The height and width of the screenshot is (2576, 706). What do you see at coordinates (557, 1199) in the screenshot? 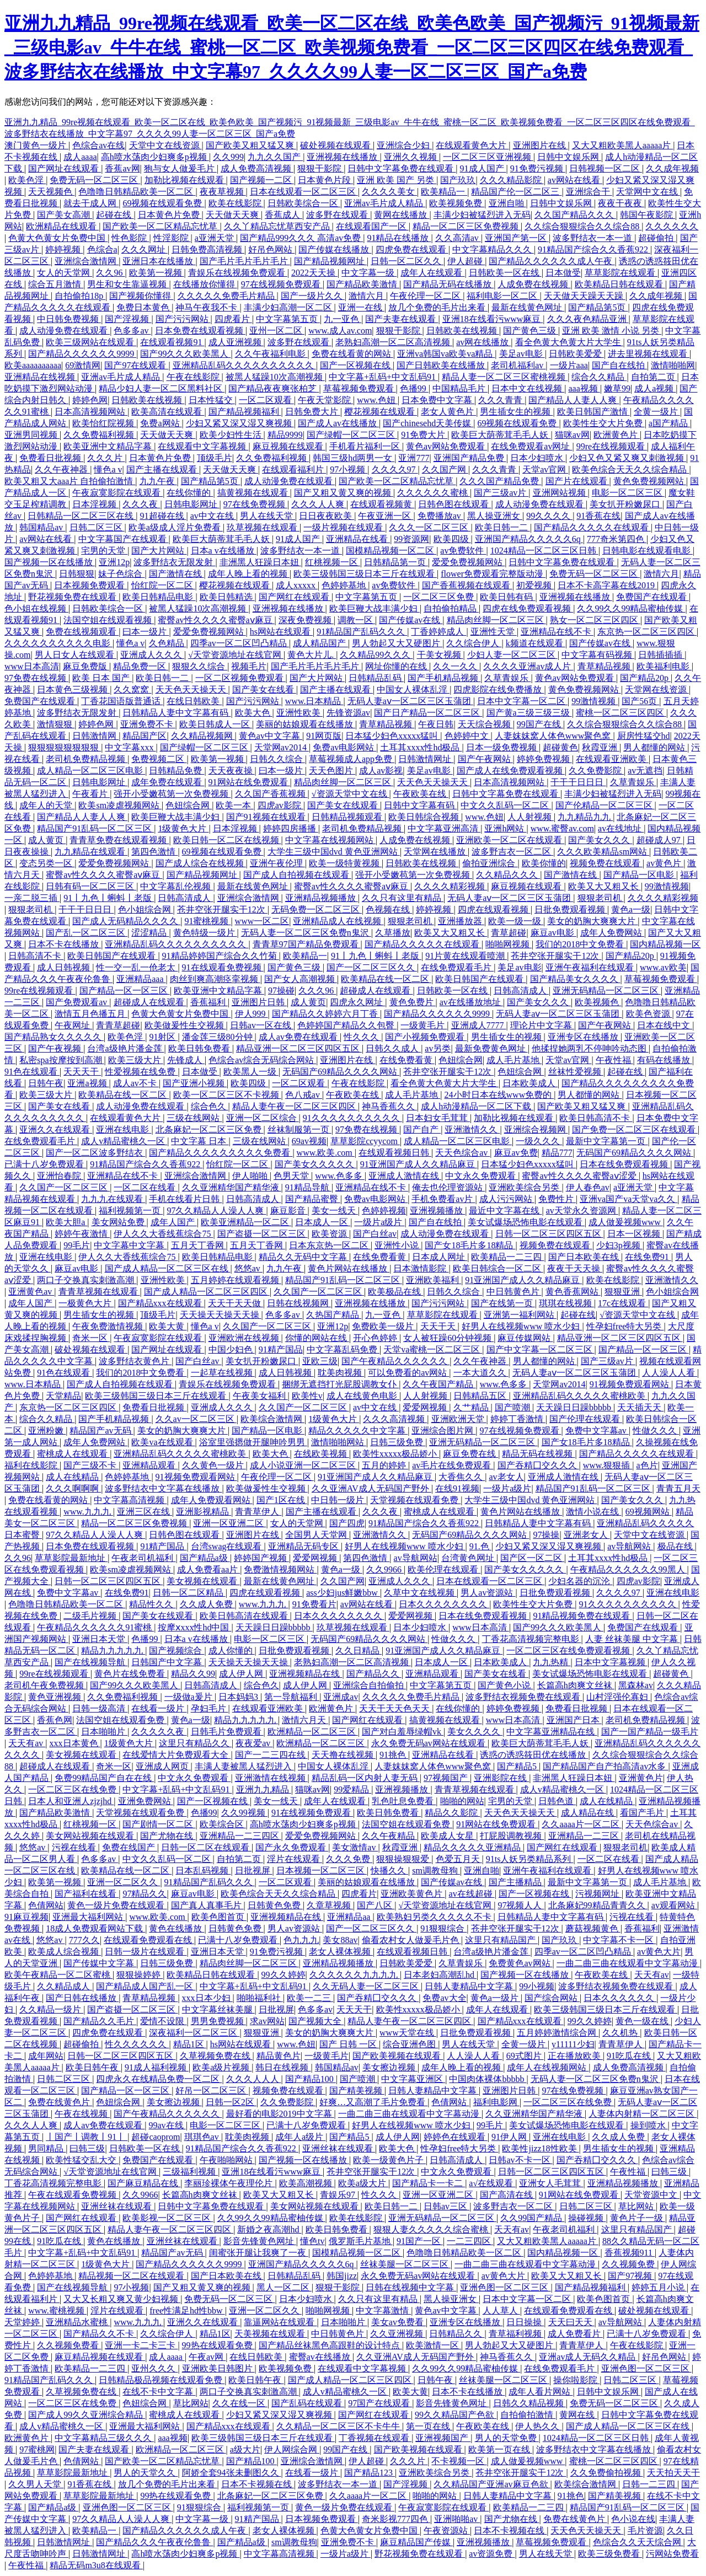
I see `免费性片` at bounding box center [557, 1199].